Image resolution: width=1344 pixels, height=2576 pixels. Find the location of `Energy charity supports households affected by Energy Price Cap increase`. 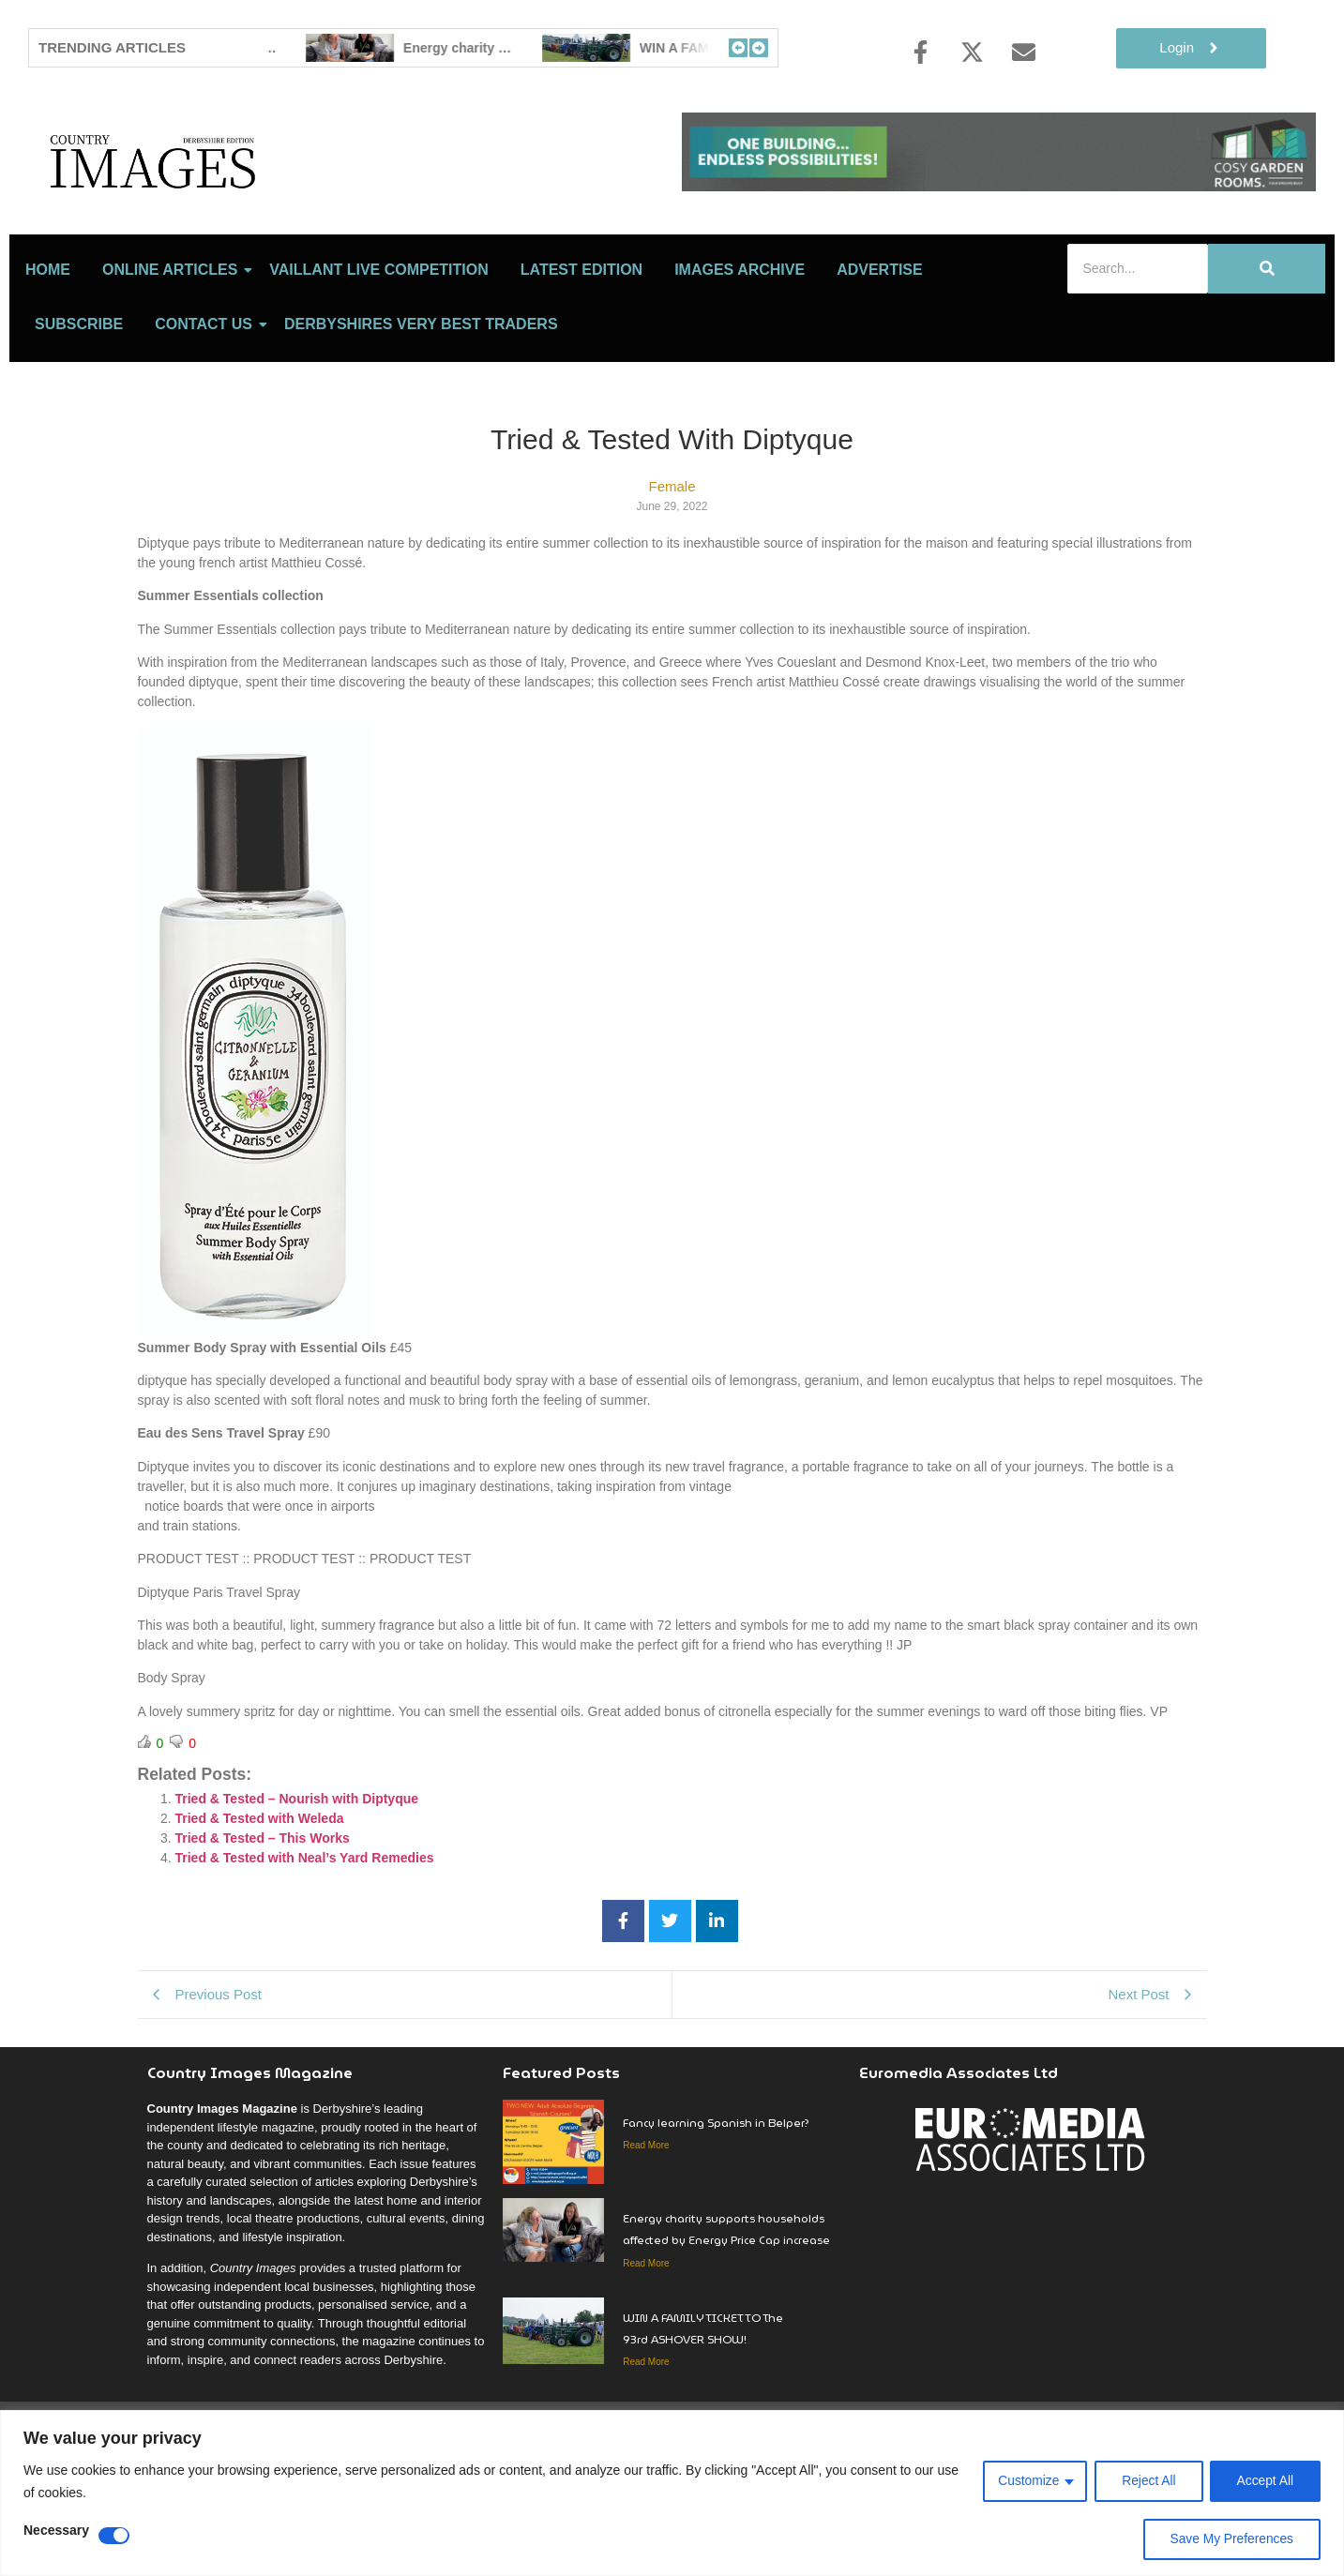

Energy charity supports households affected by Energy Price Cap increase is located at coordinates (726, 2311).